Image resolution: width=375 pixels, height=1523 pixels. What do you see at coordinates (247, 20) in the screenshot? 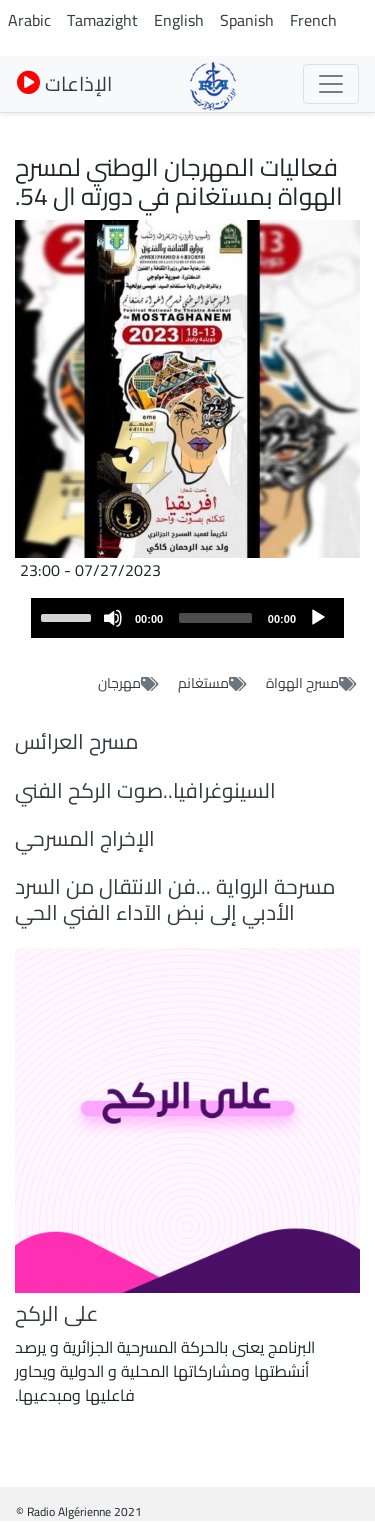
I see `Spanish` at bounding box center [247, 20].